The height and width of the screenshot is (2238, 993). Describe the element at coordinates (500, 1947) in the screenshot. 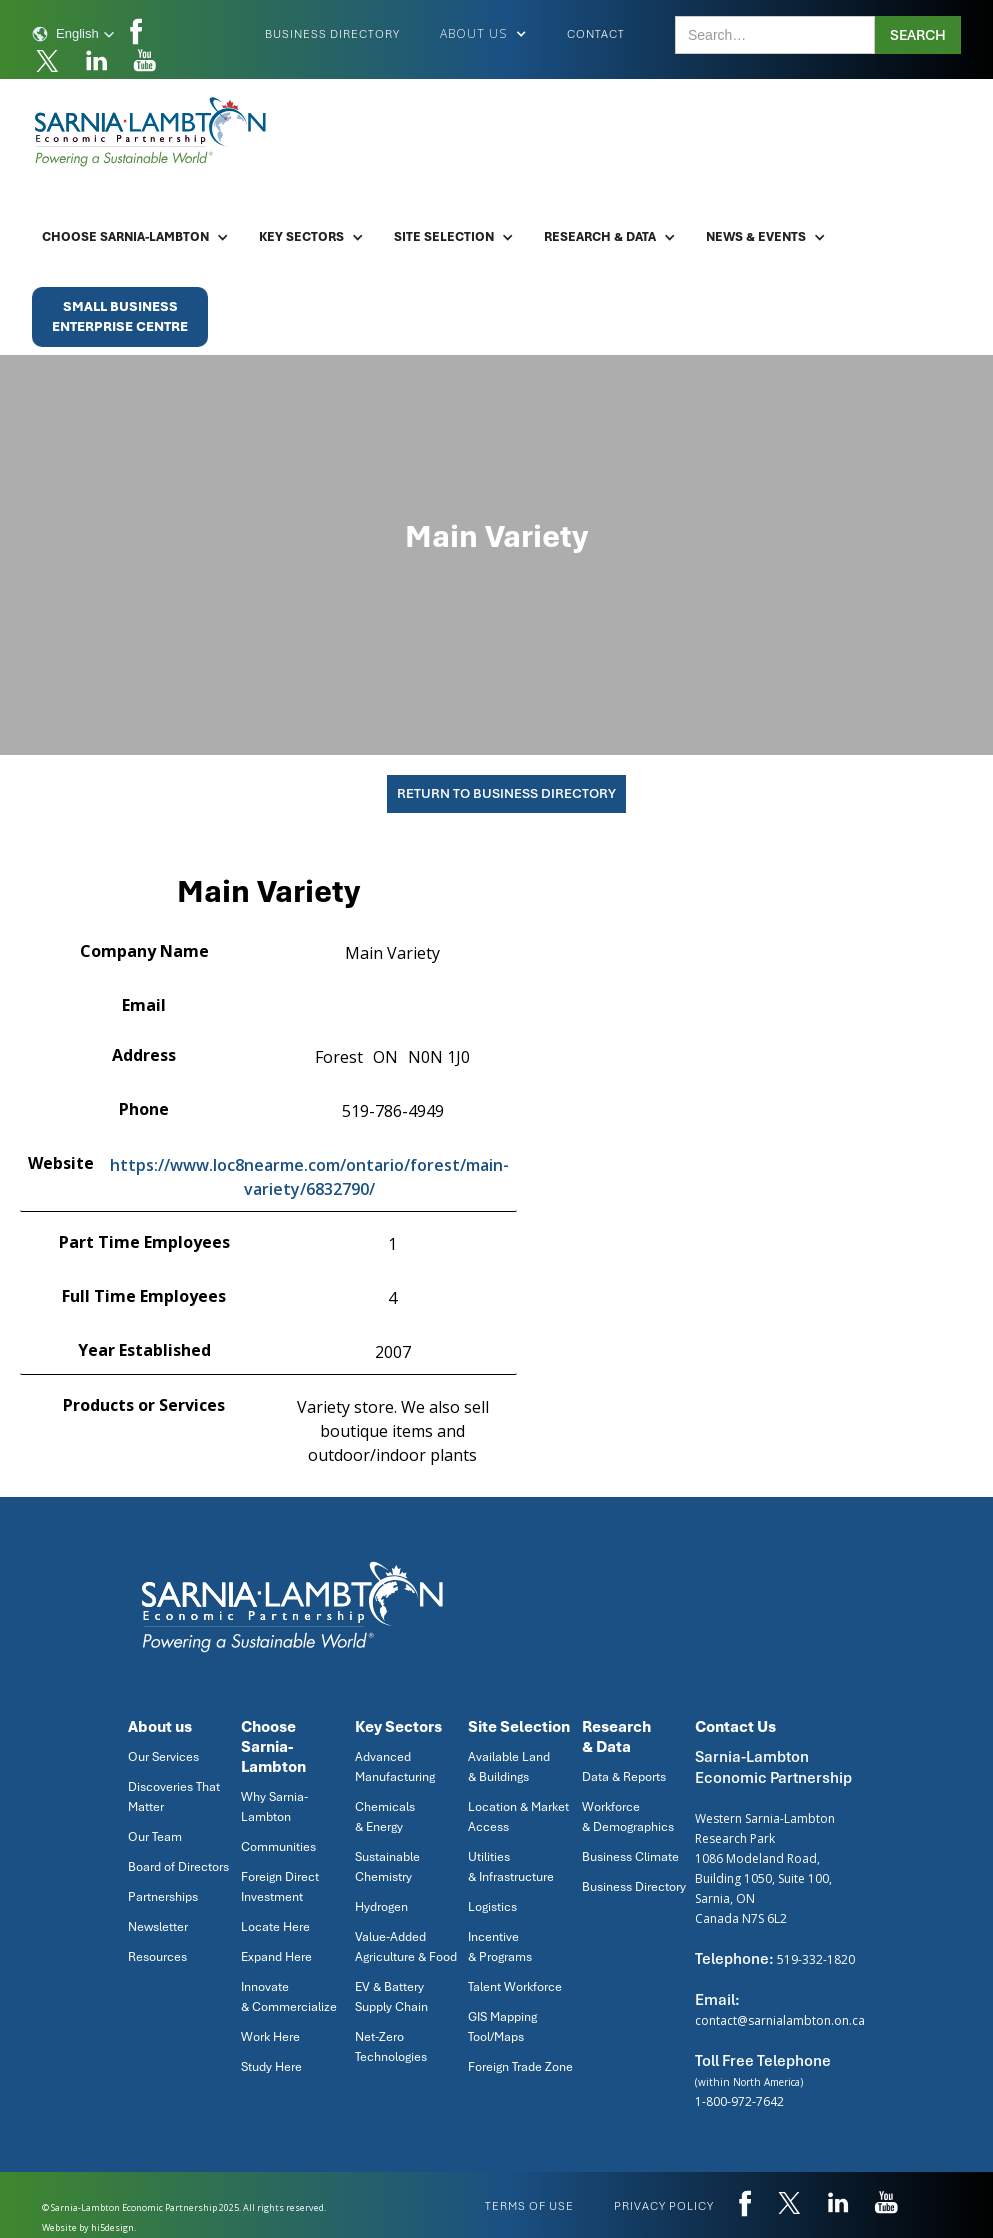

I see `Incentive & Programs` at that location.